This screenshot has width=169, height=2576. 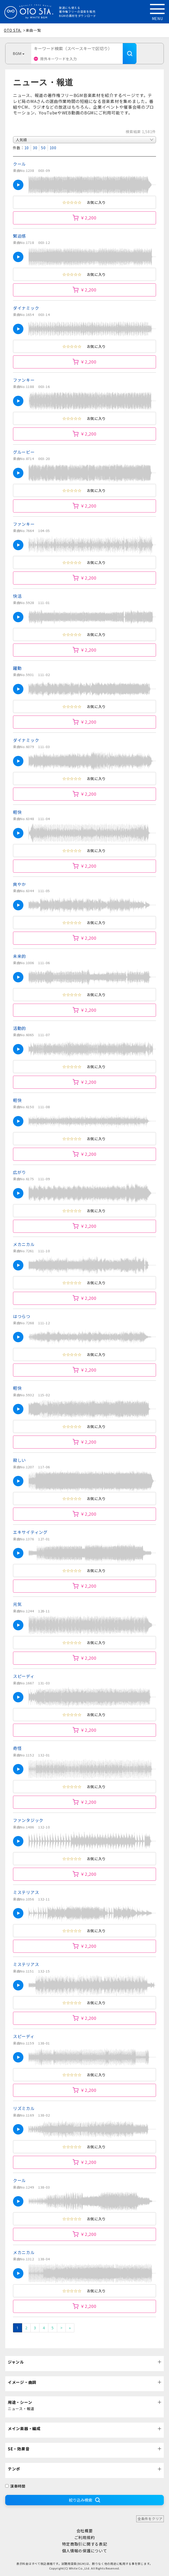 I want to click on 奇怪, so click(x=17, y=1748).